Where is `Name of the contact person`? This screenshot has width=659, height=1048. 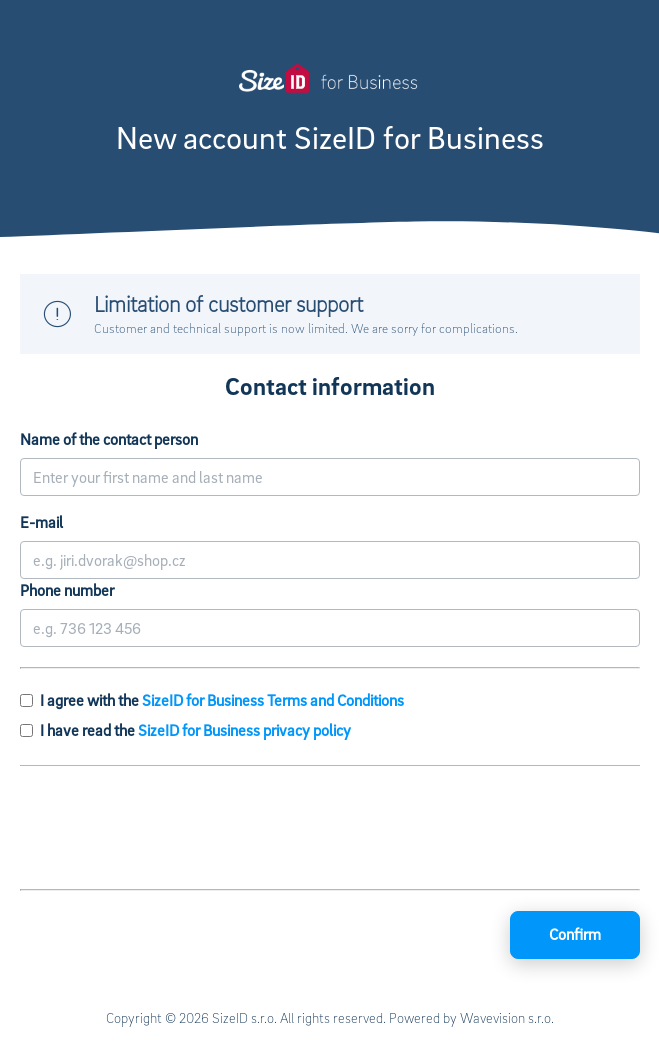 Name of the contact person is located at coordinates (109, 439).